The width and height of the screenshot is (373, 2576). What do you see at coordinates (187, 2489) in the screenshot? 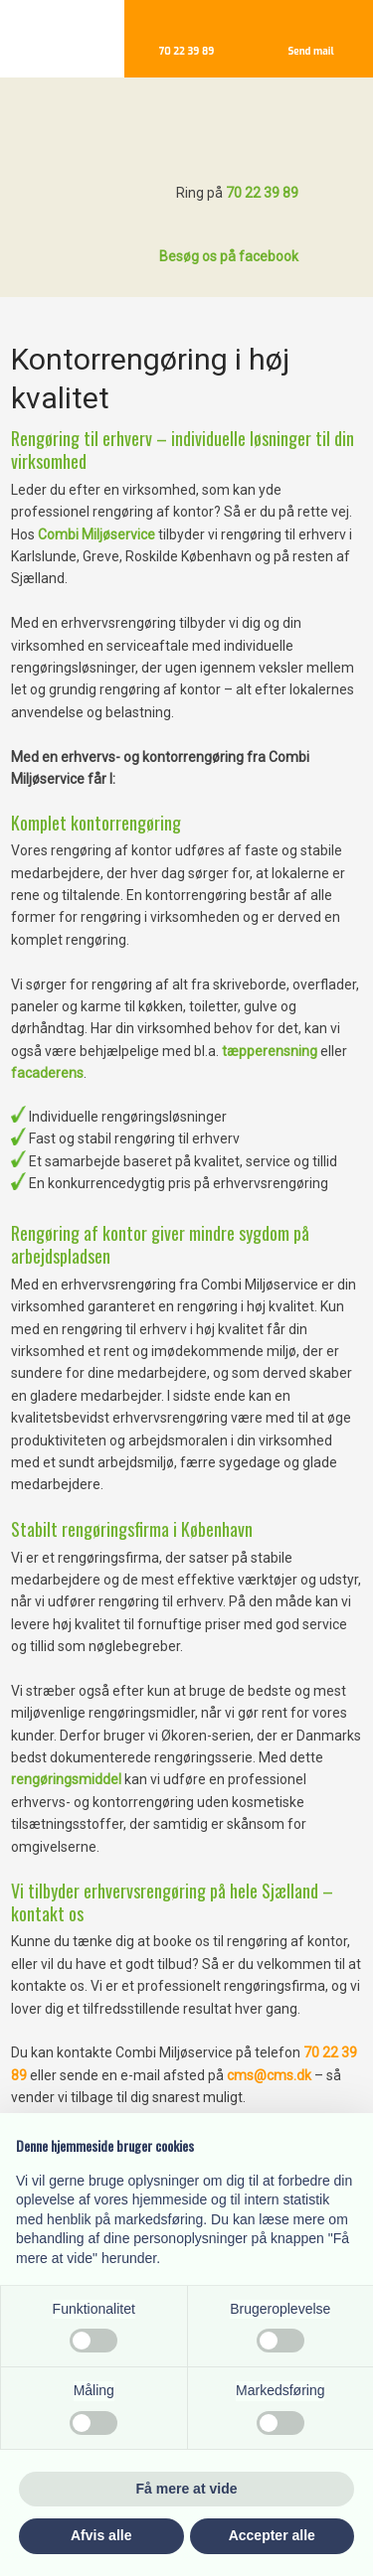
I see `Få mere at vide [button]` at bounding box center [187, 2489].